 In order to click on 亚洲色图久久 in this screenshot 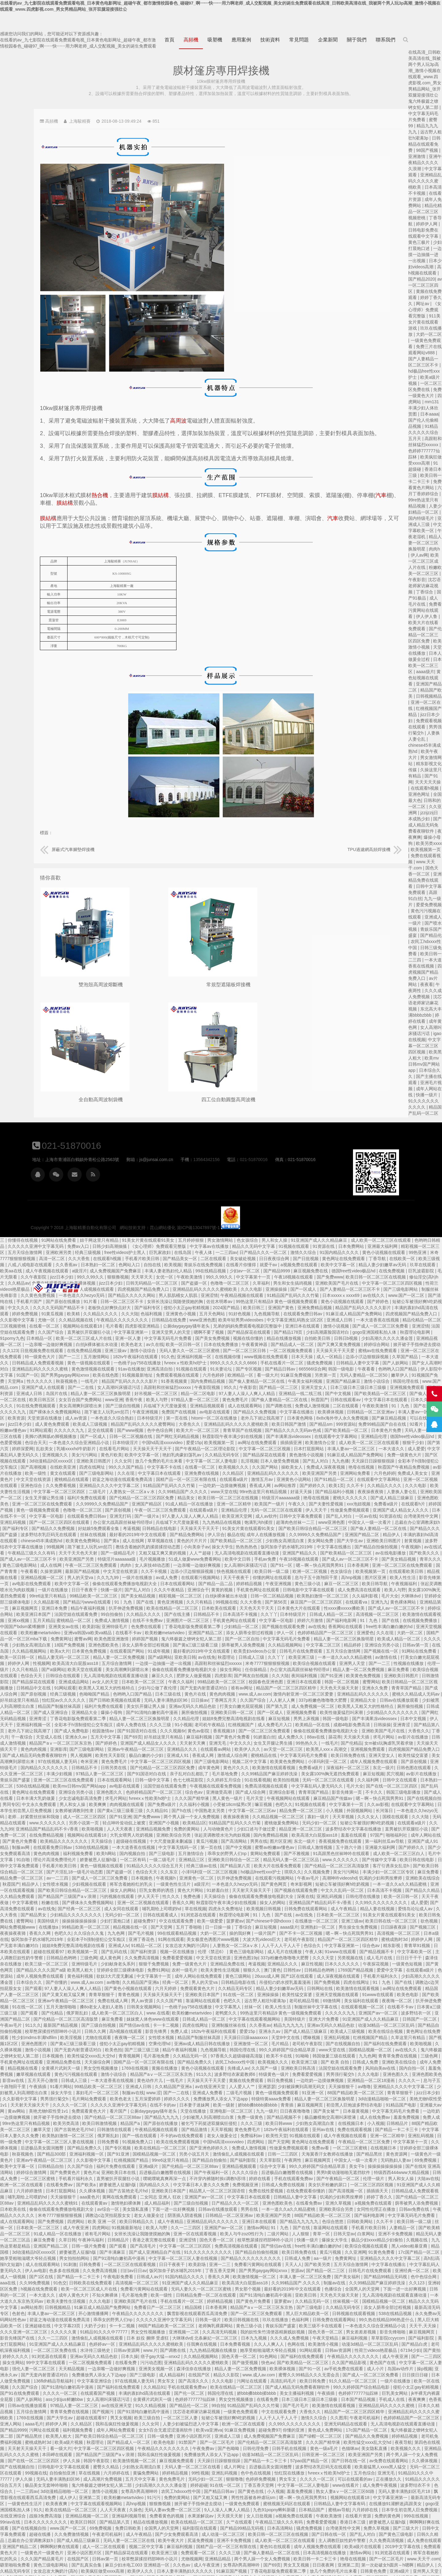, I will do `click(264, 1682)`.